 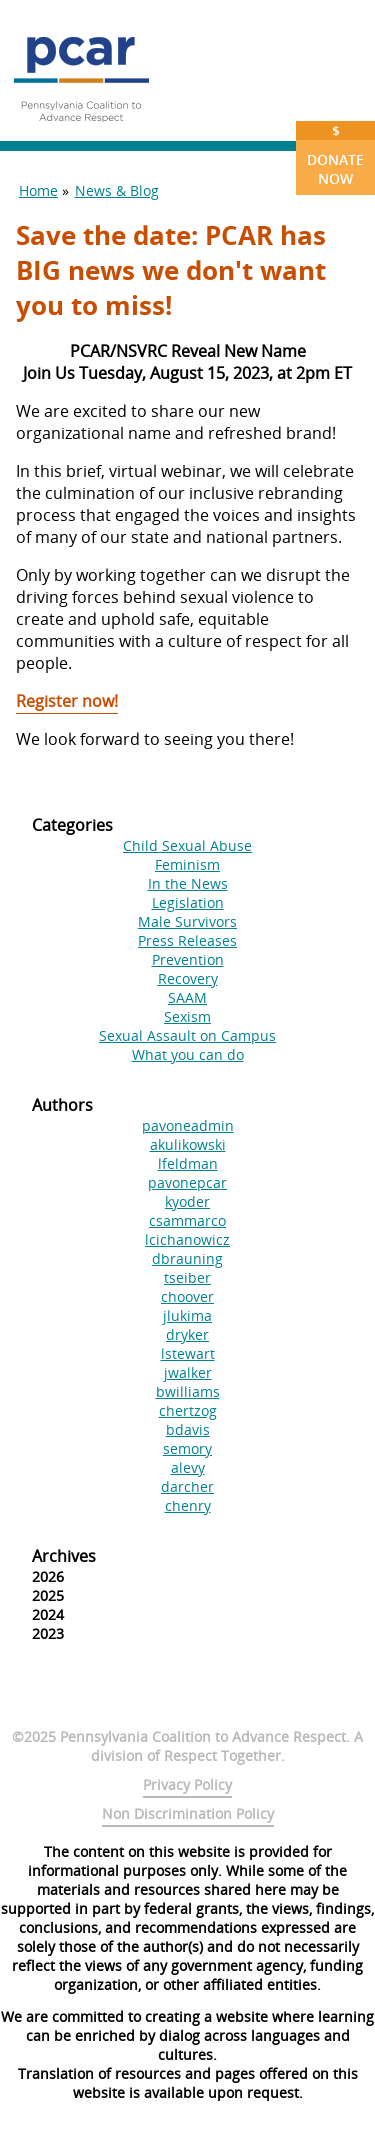 What do you see at coordinates (67, 701) in the screenshot?
I see `Register now!` at bounding box center [67, 701].